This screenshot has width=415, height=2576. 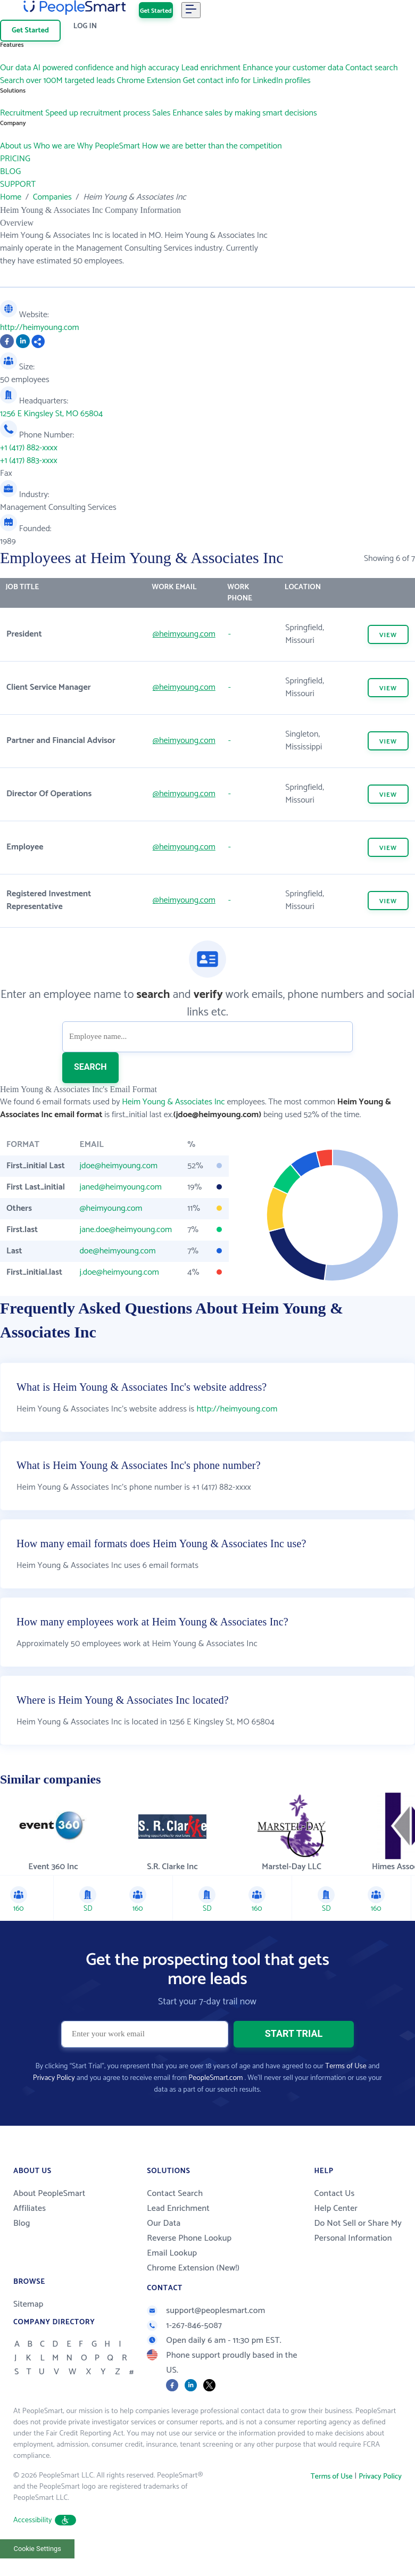 What do you see at coordinates (358, 2230) in the screenshot?
I see `Do Not Sell or Share My Personal Information` at bounding box center [358, 2230].